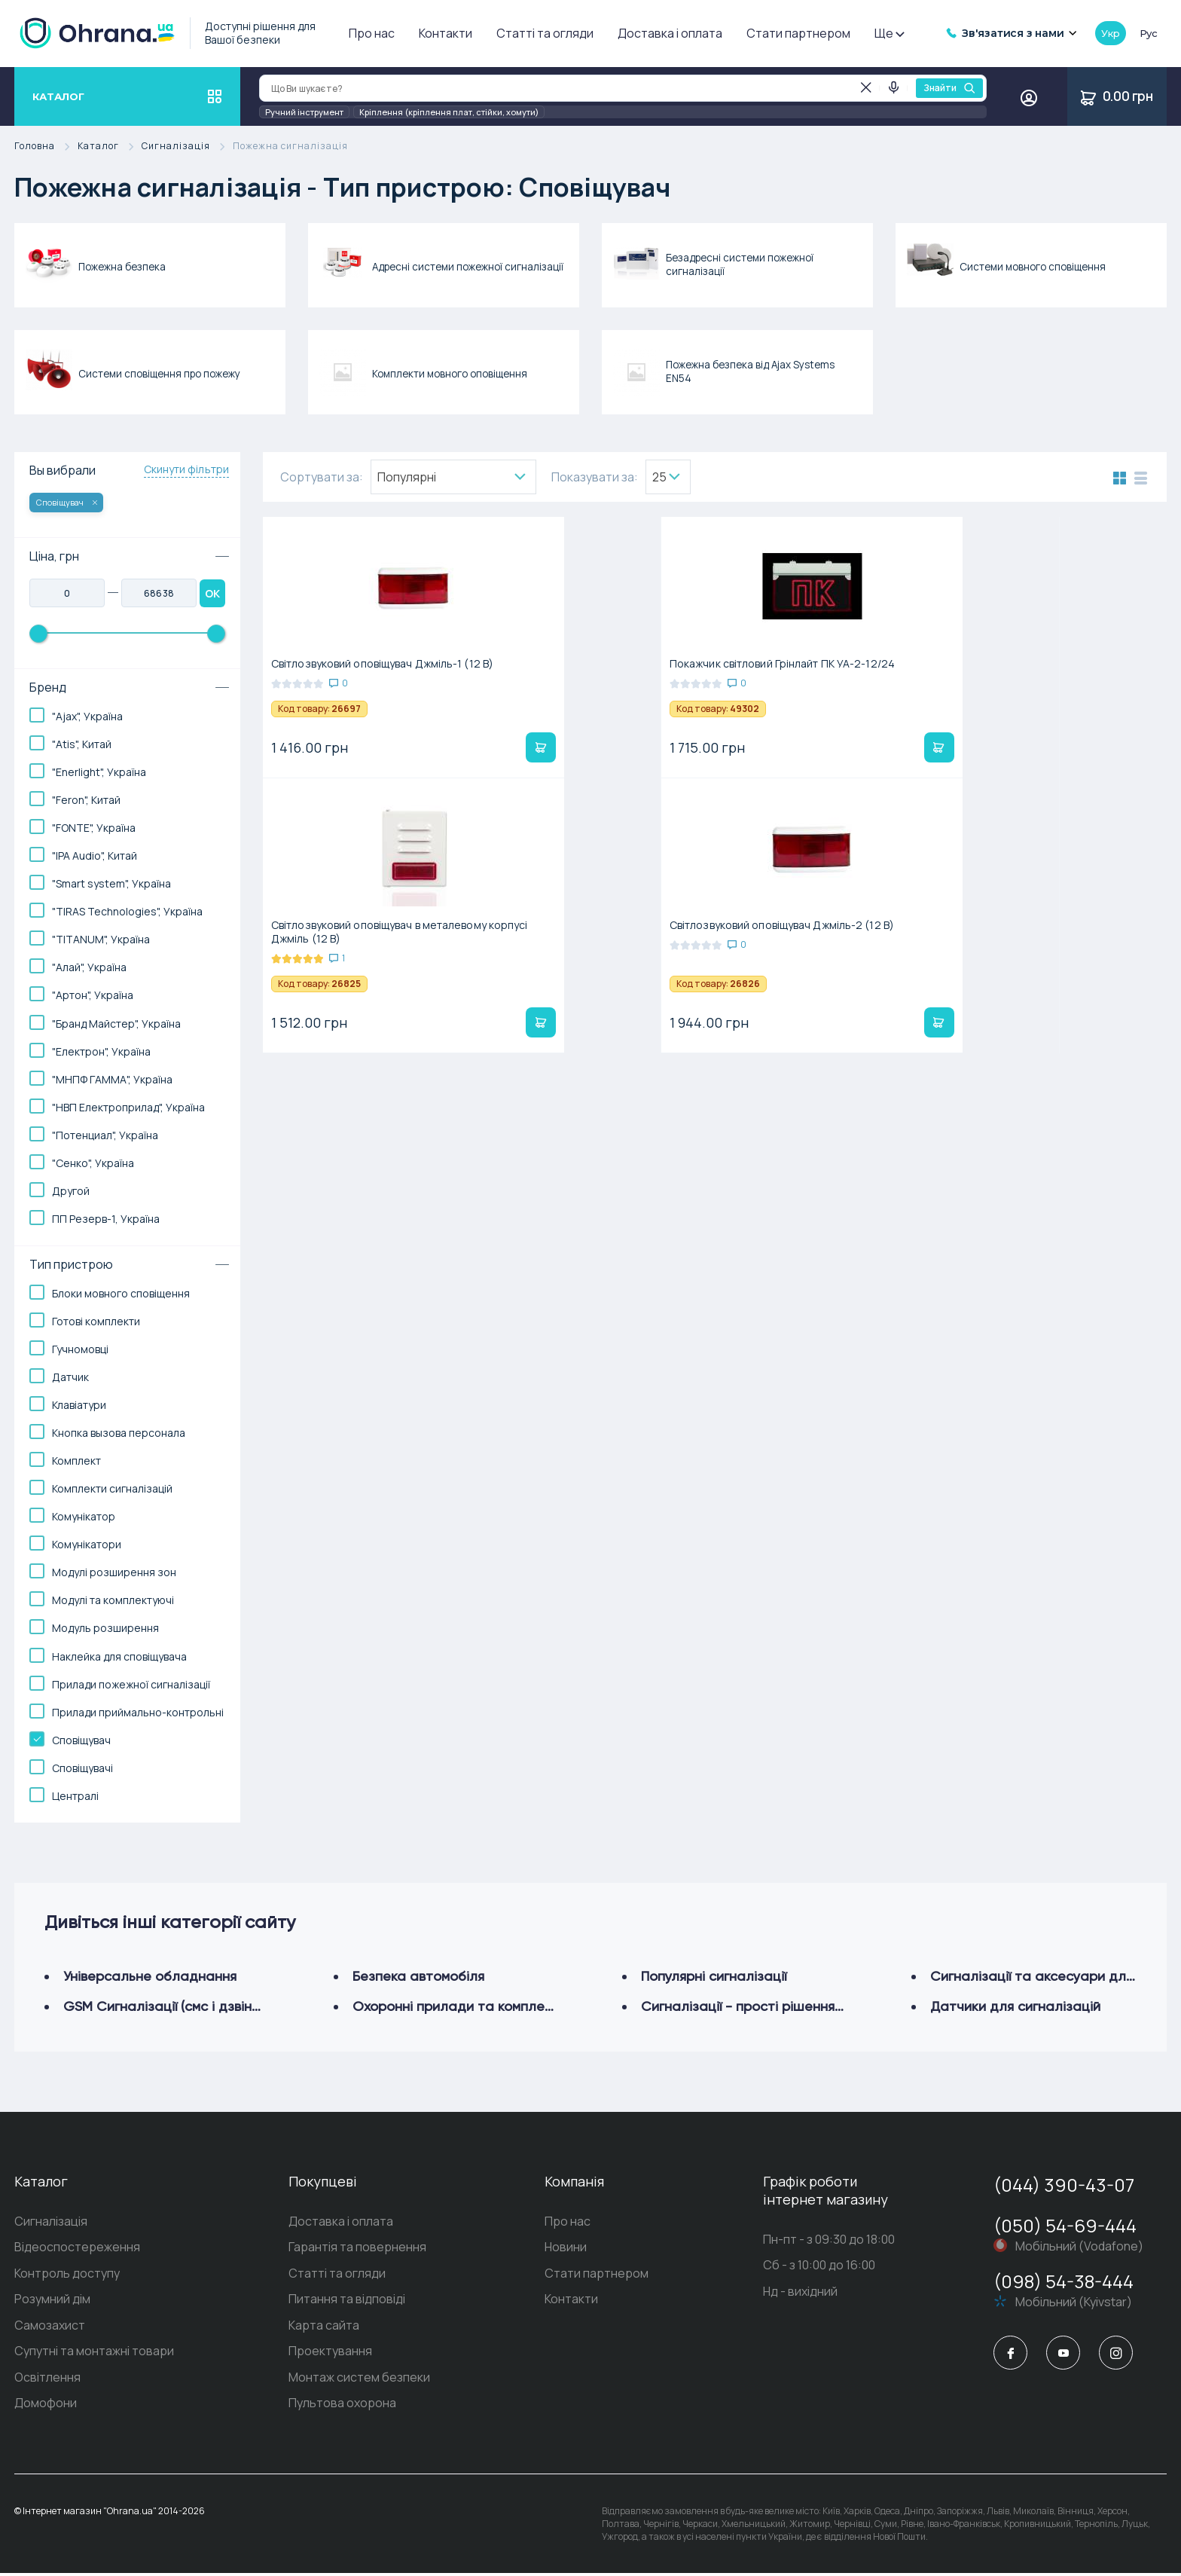 Image resolution: width=1181 pixels, height=2576 pixels. I want to click on Пультова охорона, so click(342, 2406).